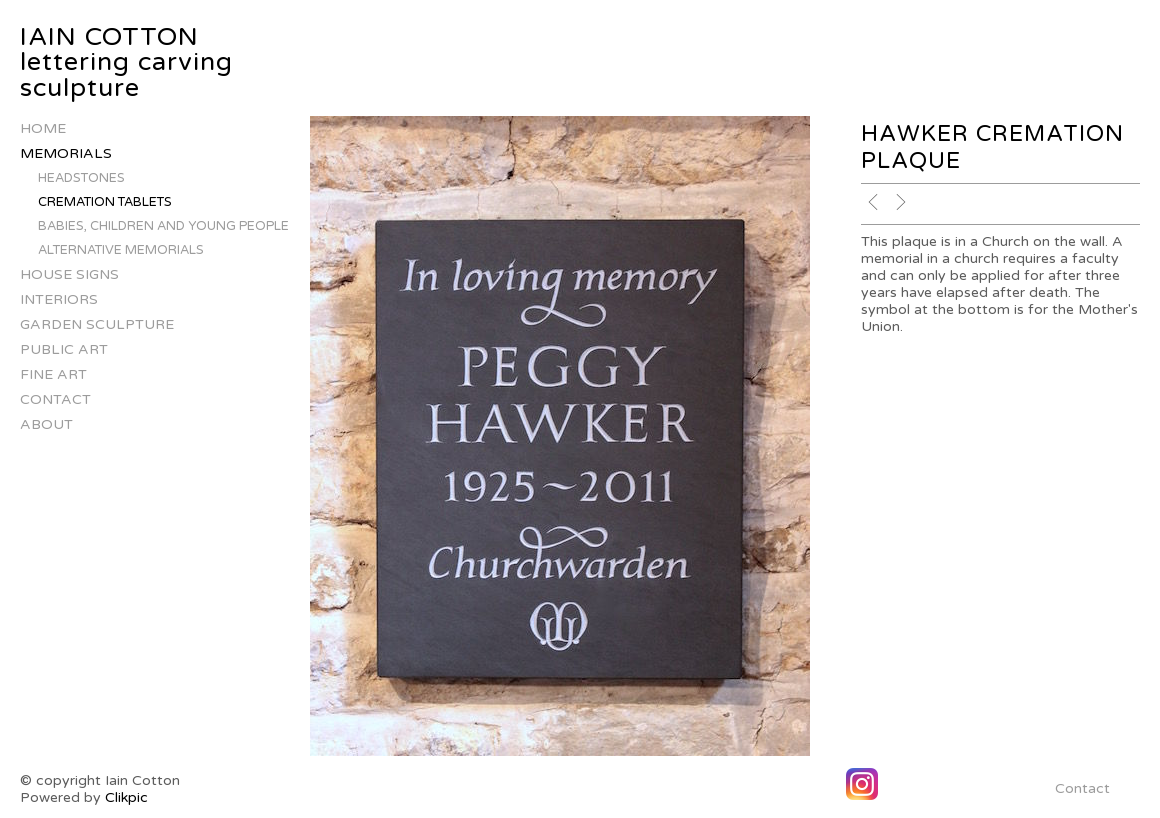 The width and height of the screenshot is (1160, 818). What do you see at coordinates (66, 153) in the screenshot?
I see `Memorials` at bounding box center [66, 153].